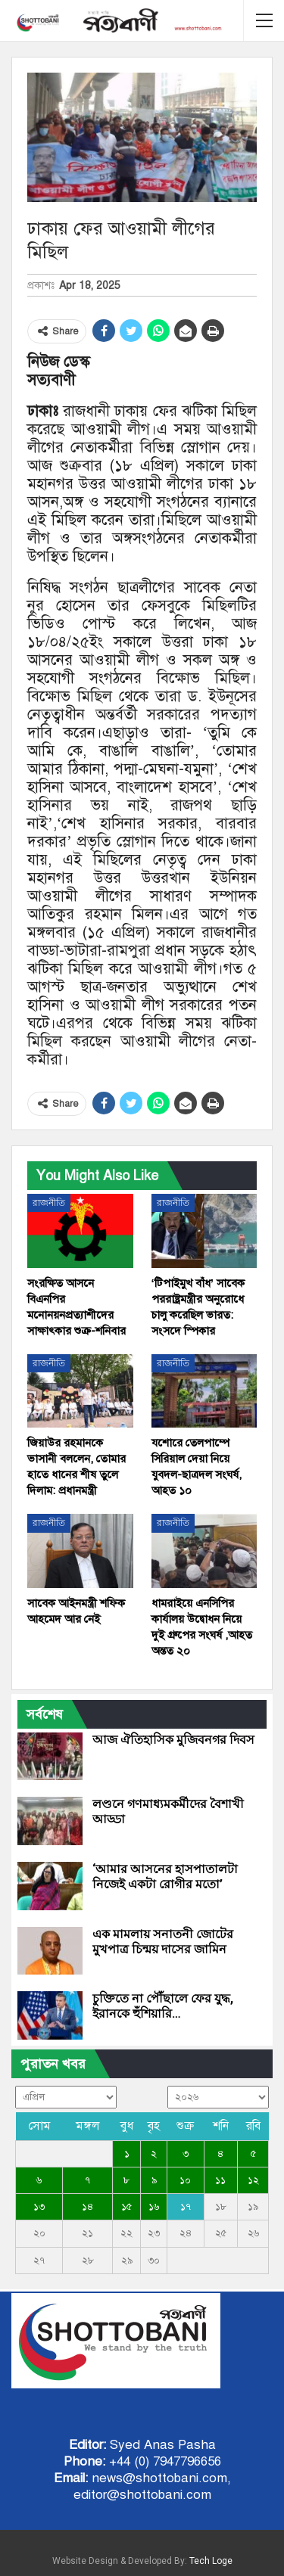 This screenshot has width=284, height=2576. What do you see at coordinates (162, 1941) in the screenshot?
I see `এক মামলায় সনাতনী জোটের মুখপাত্র চিন্ময় দাসের জামিন` at bounding box center [162, 1941].